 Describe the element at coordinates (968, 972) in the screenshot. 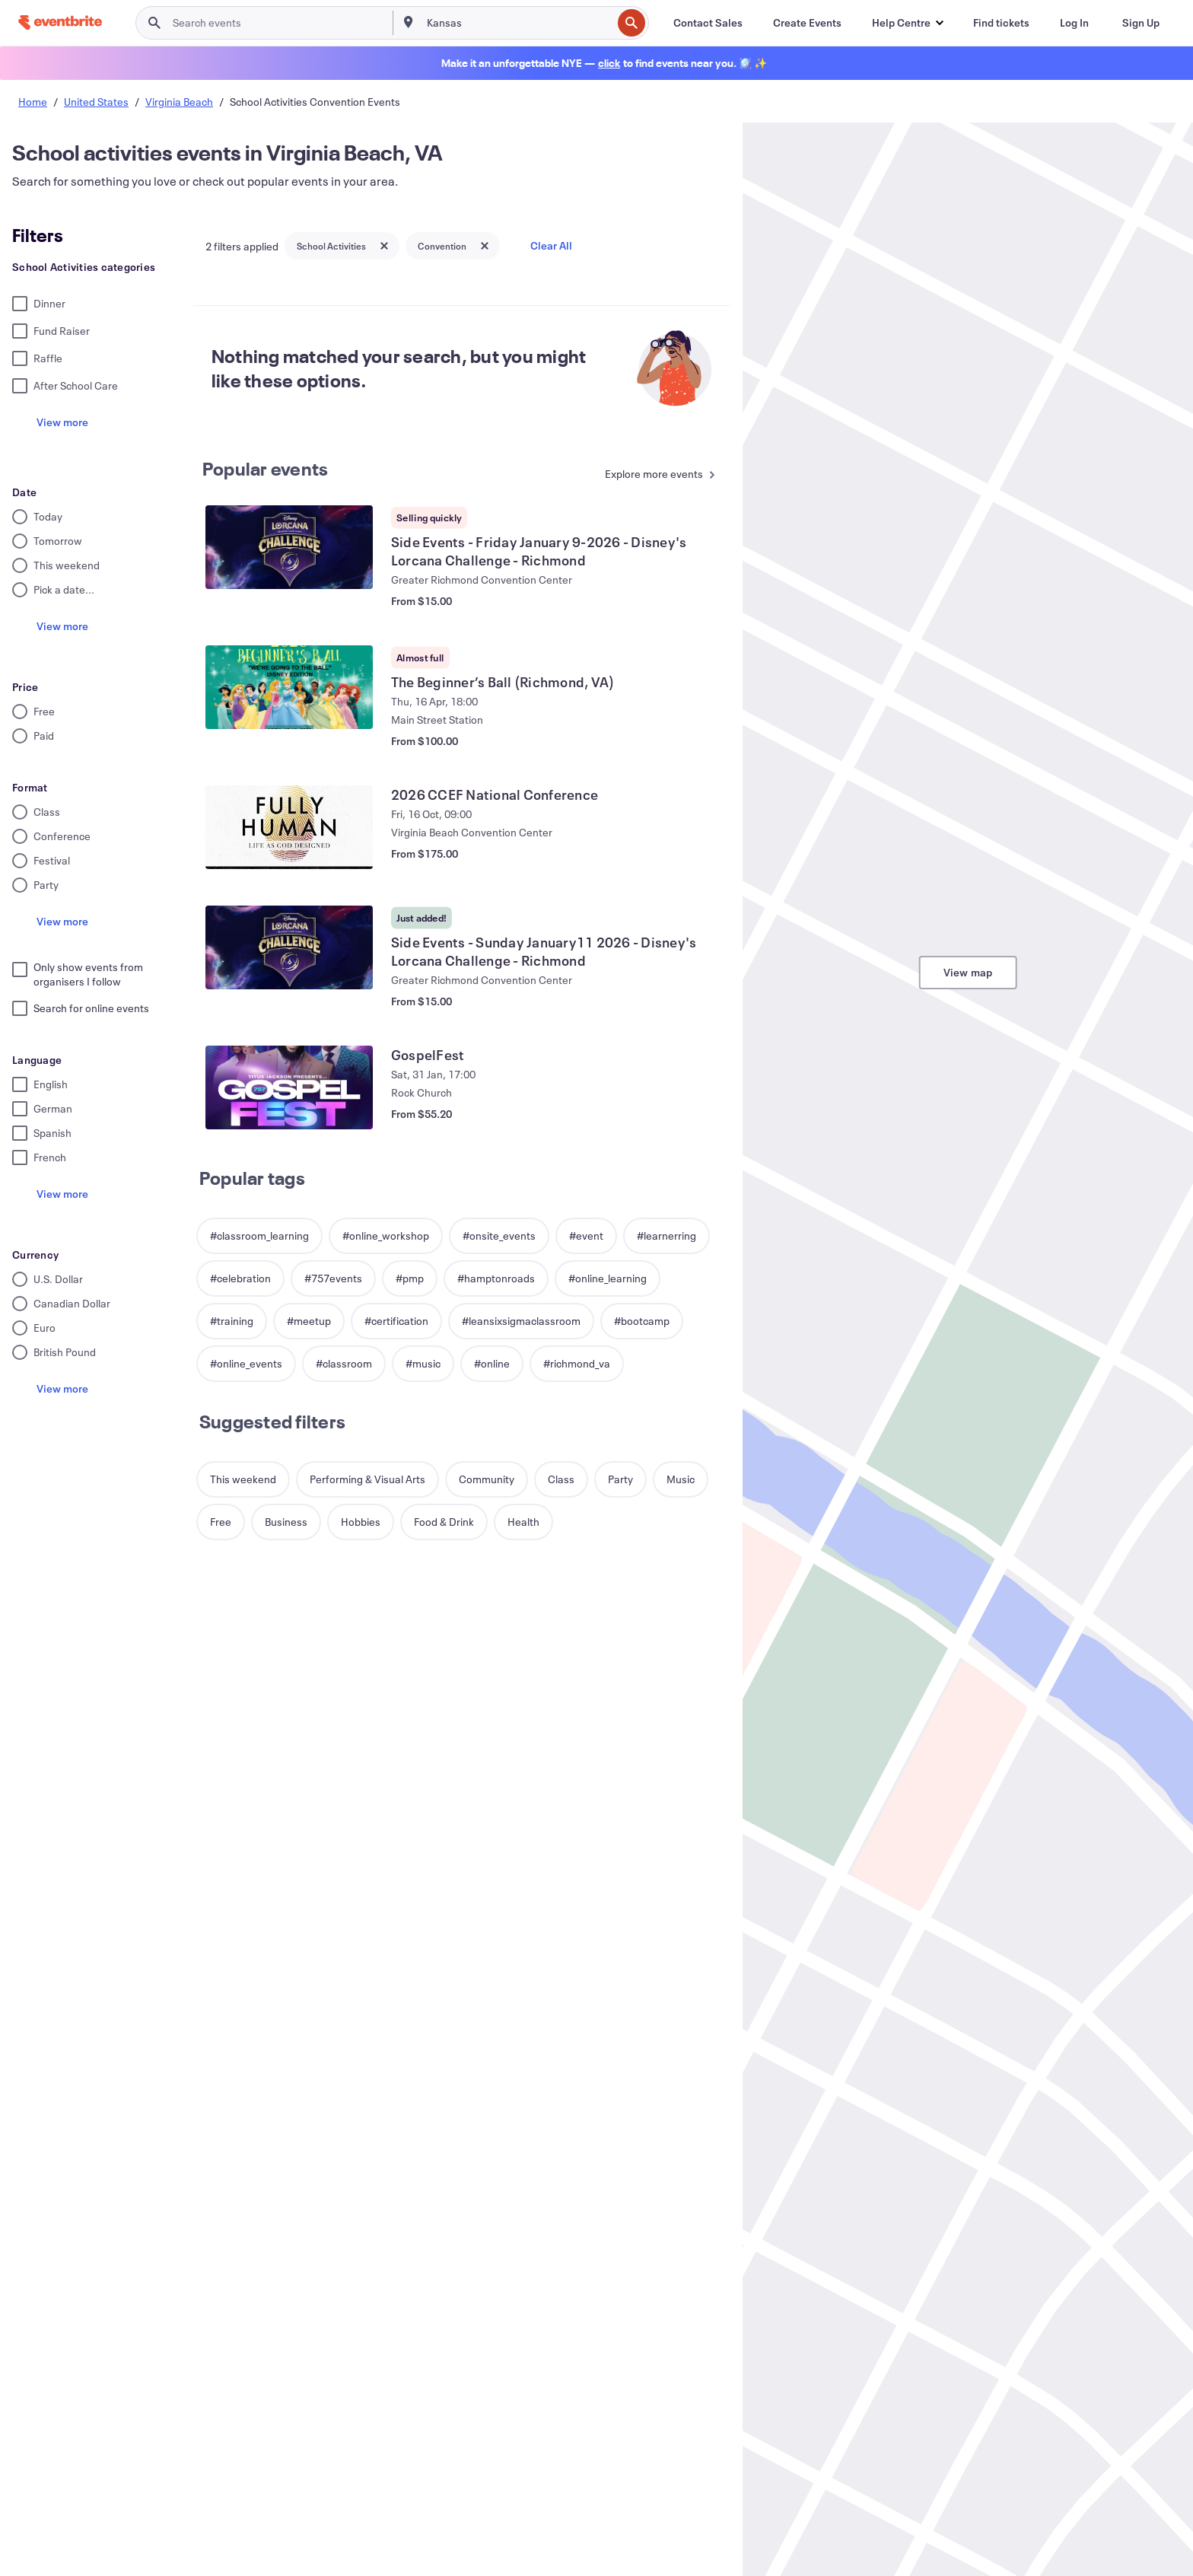

I see `View map` at that location.